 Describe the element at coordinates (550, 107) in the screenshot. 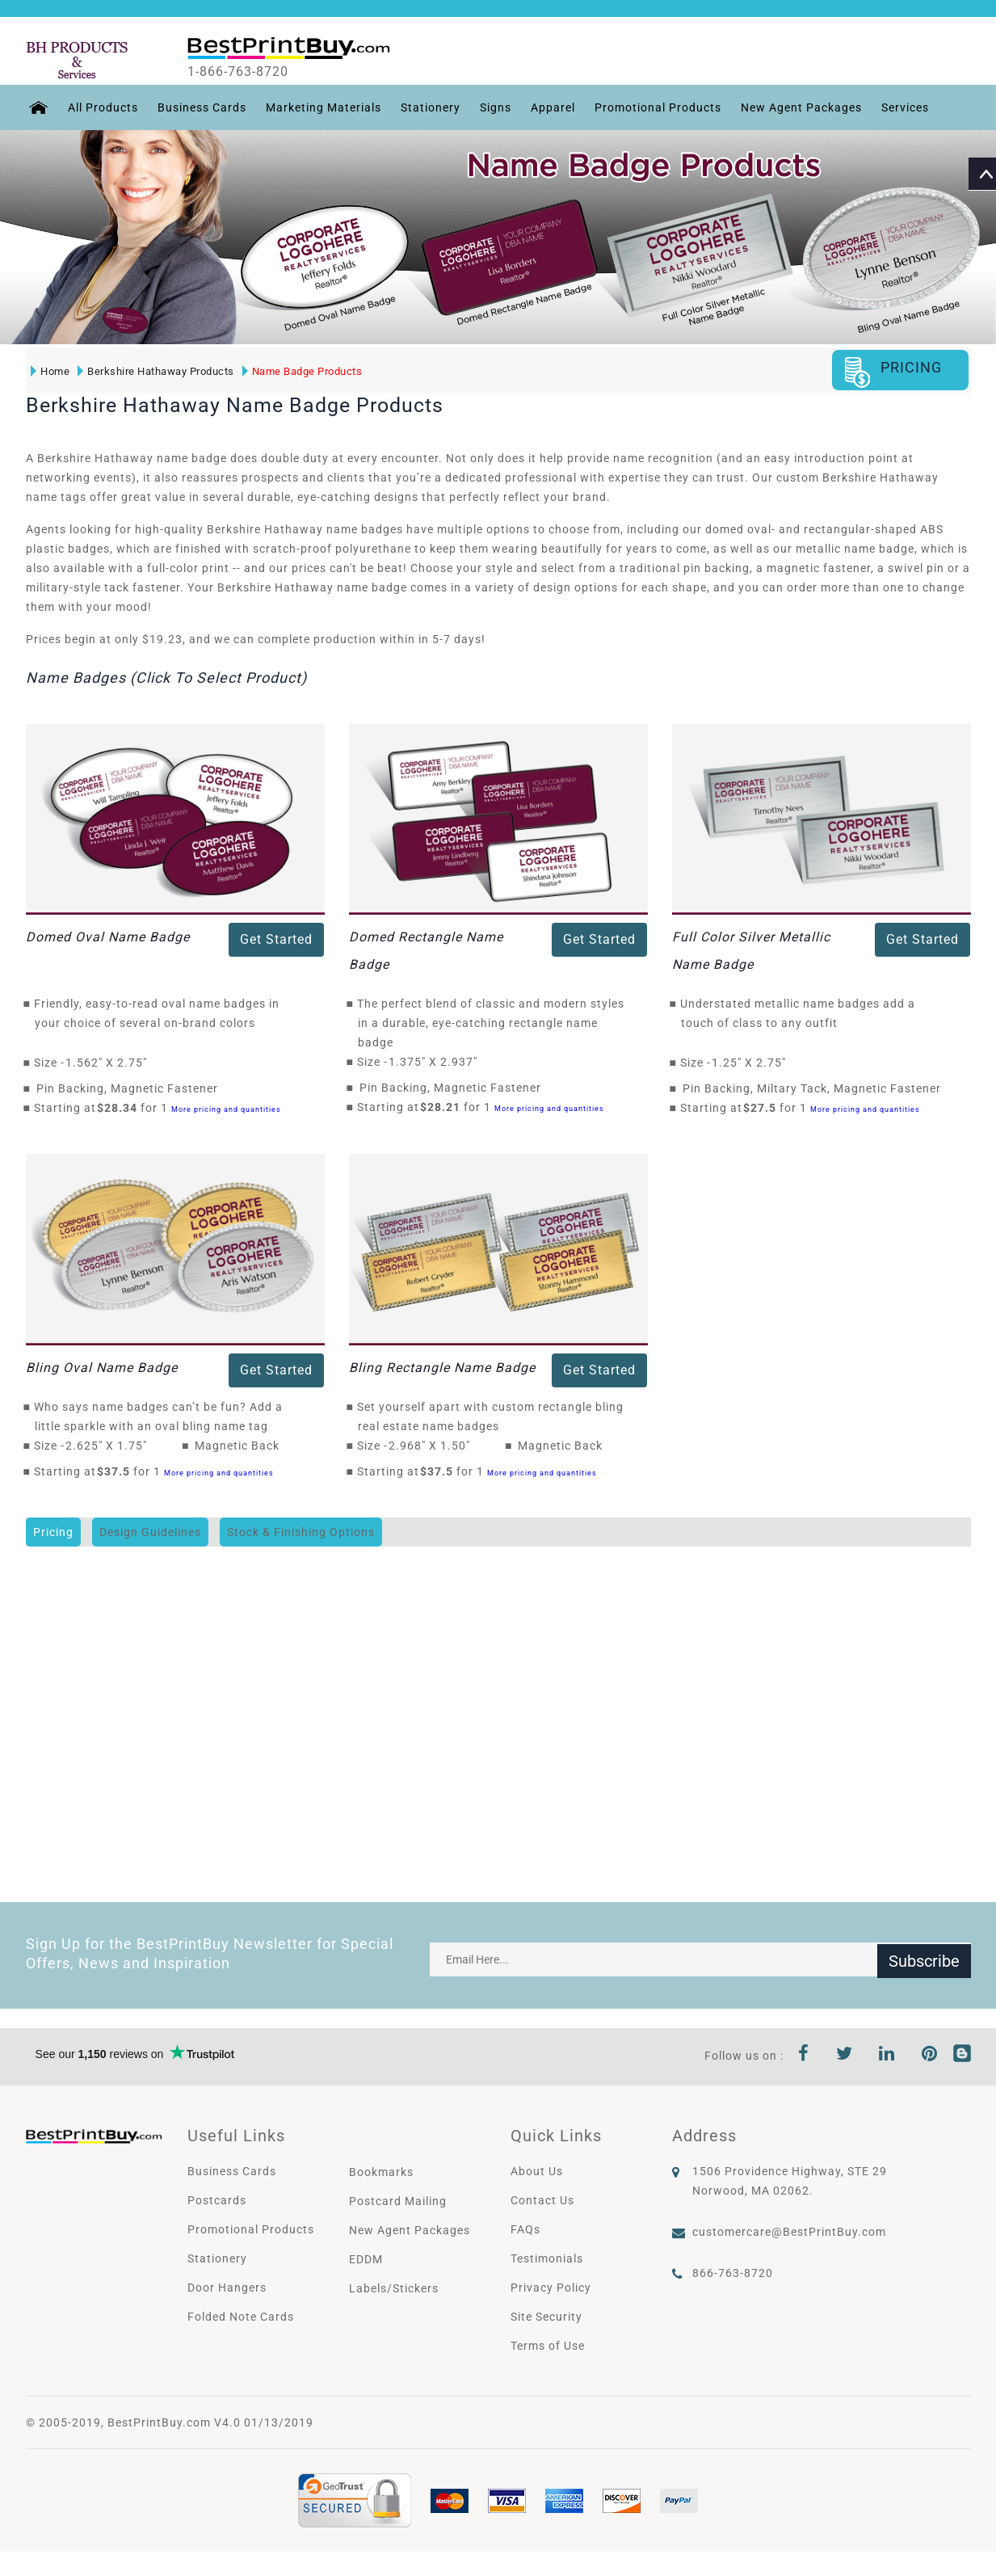

I see `Apparel` at that location.